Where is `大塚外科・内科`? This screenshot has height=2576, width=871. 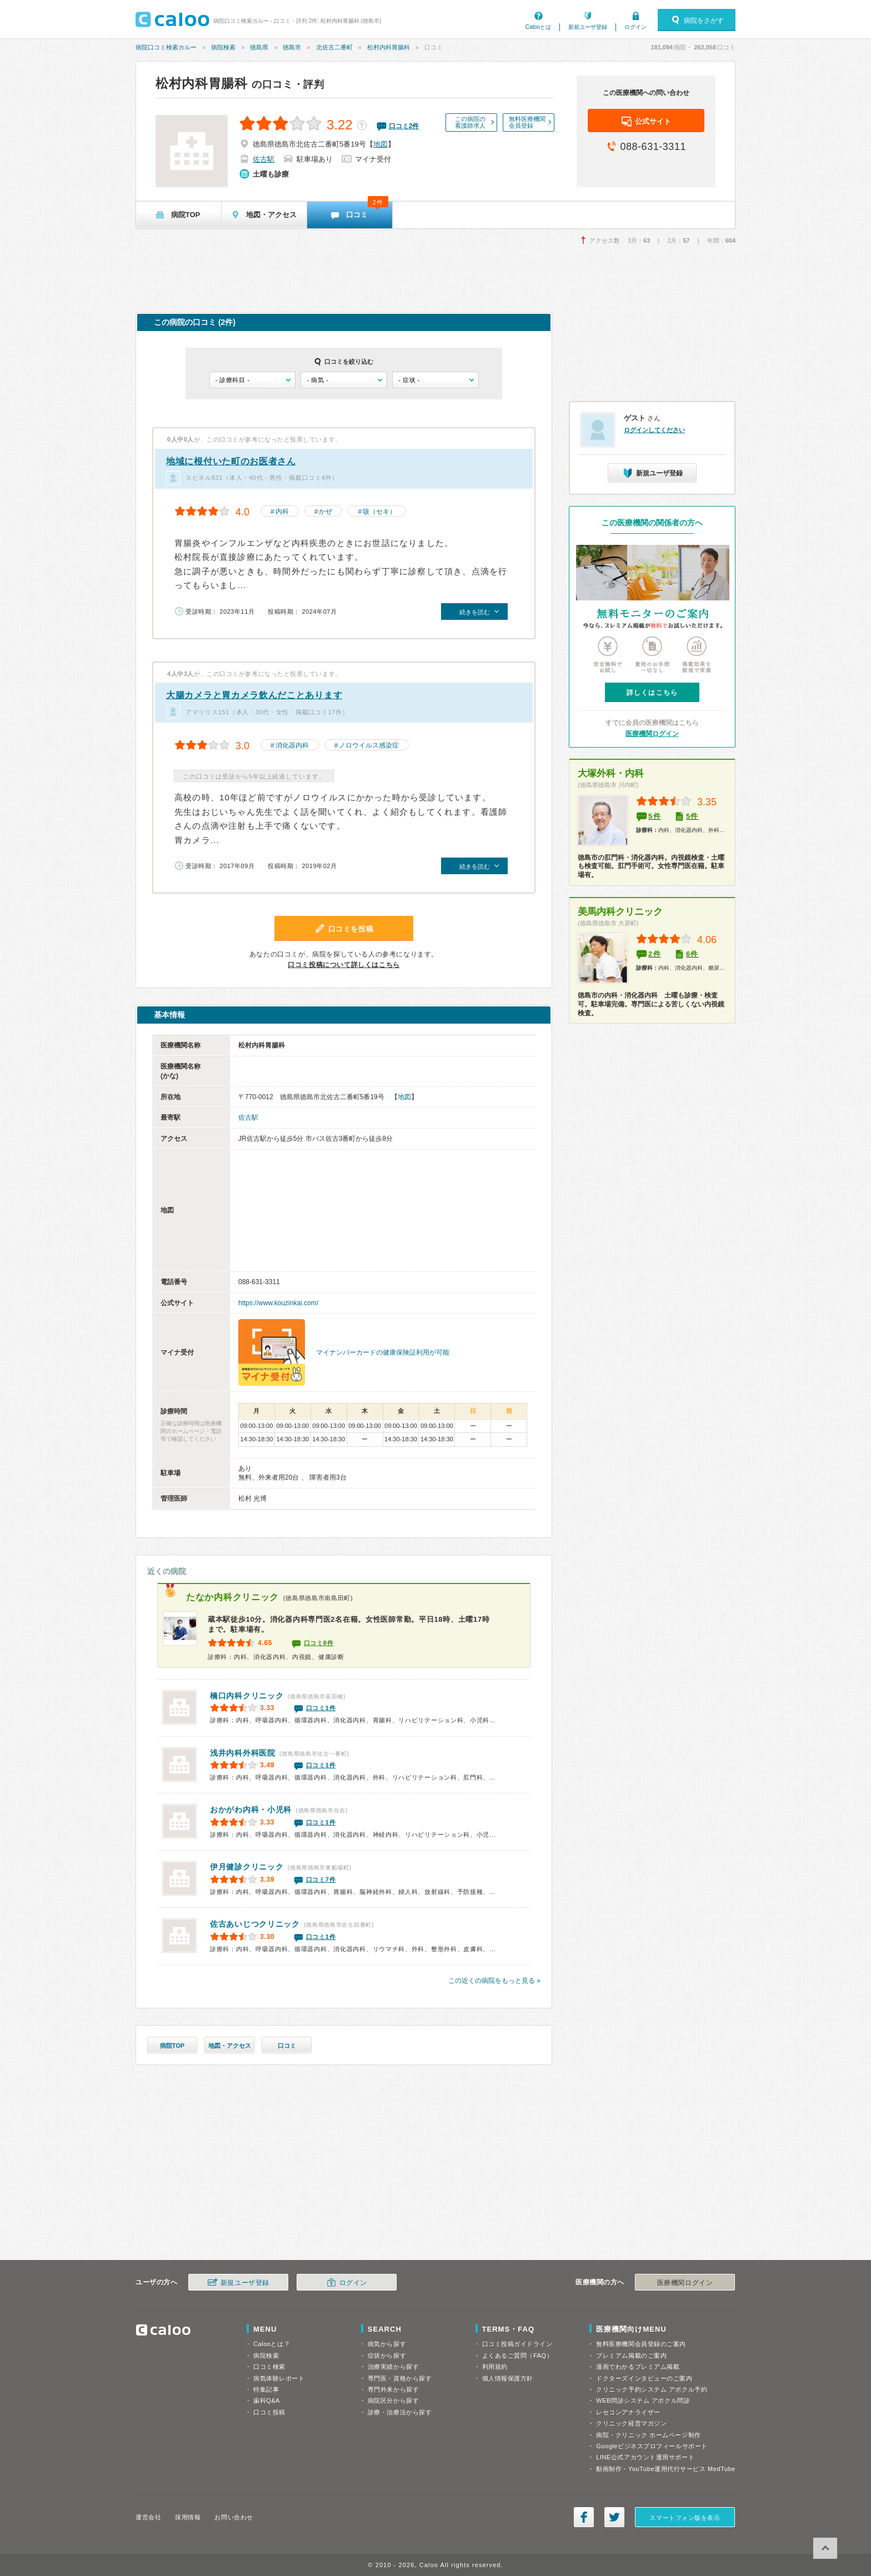 大塚外科・内科 is located at coordinates (611, 773).